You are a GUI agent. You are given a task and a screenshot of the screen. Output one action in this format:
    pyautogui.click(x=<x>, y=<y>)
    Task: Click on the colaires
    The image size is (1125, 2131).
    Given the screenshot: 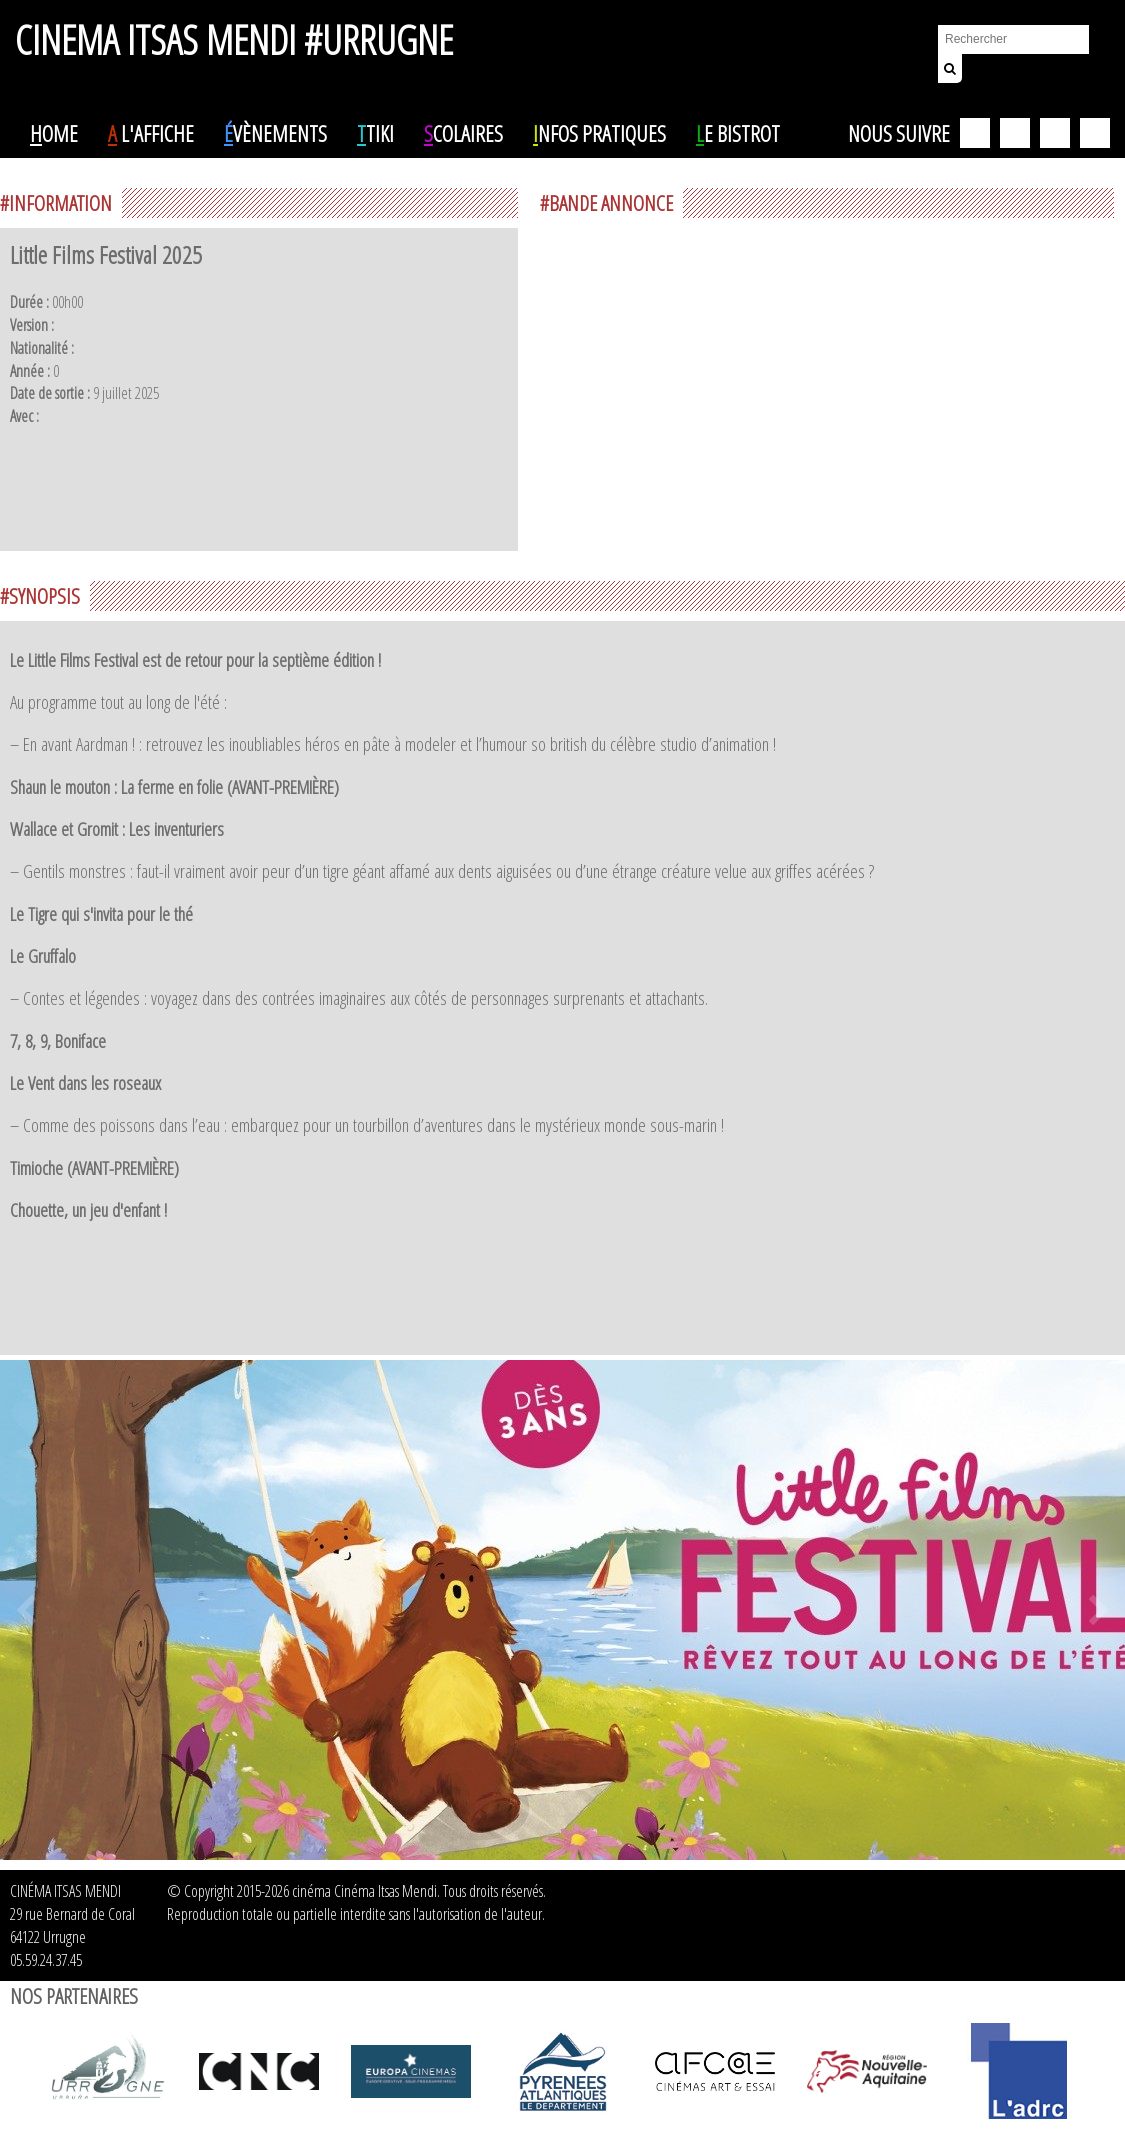 What is the action you would take?
    pyautogui.click(x=463, y=133)
    